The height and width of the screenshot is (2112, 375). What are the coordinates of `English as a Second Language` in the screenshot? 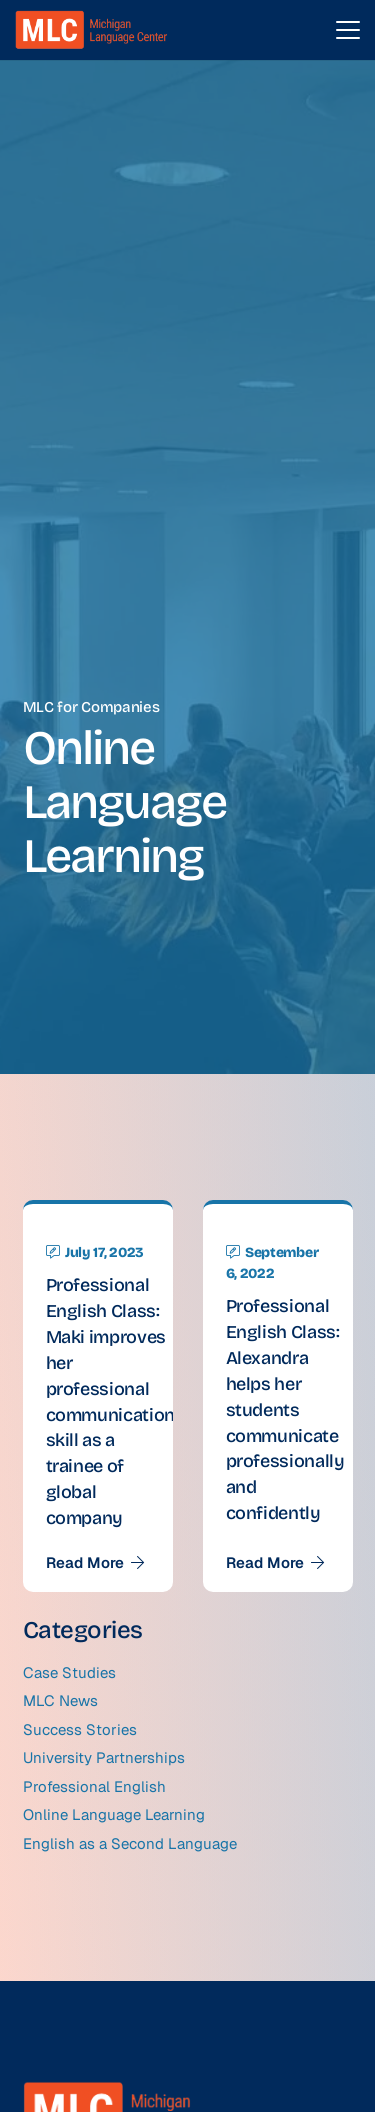 It's located at (130, 1843).